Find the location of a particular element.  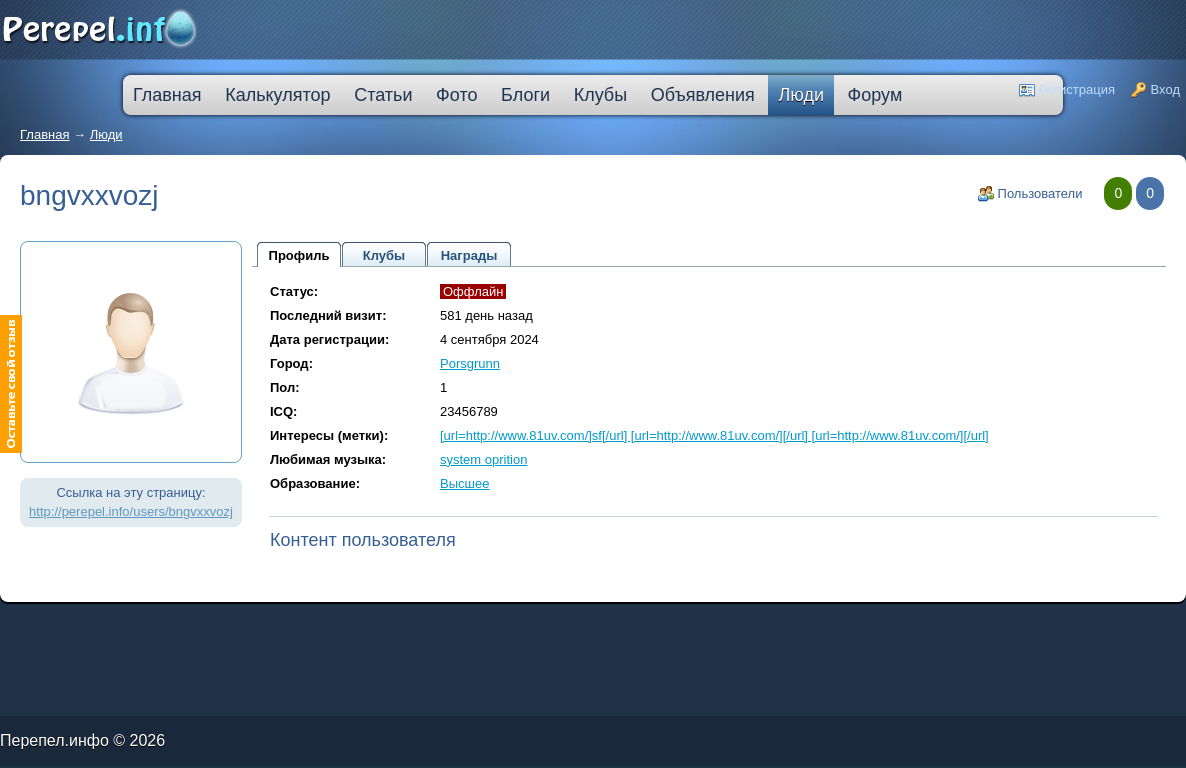

молодежный кредит is located at coordinates (218, 624).